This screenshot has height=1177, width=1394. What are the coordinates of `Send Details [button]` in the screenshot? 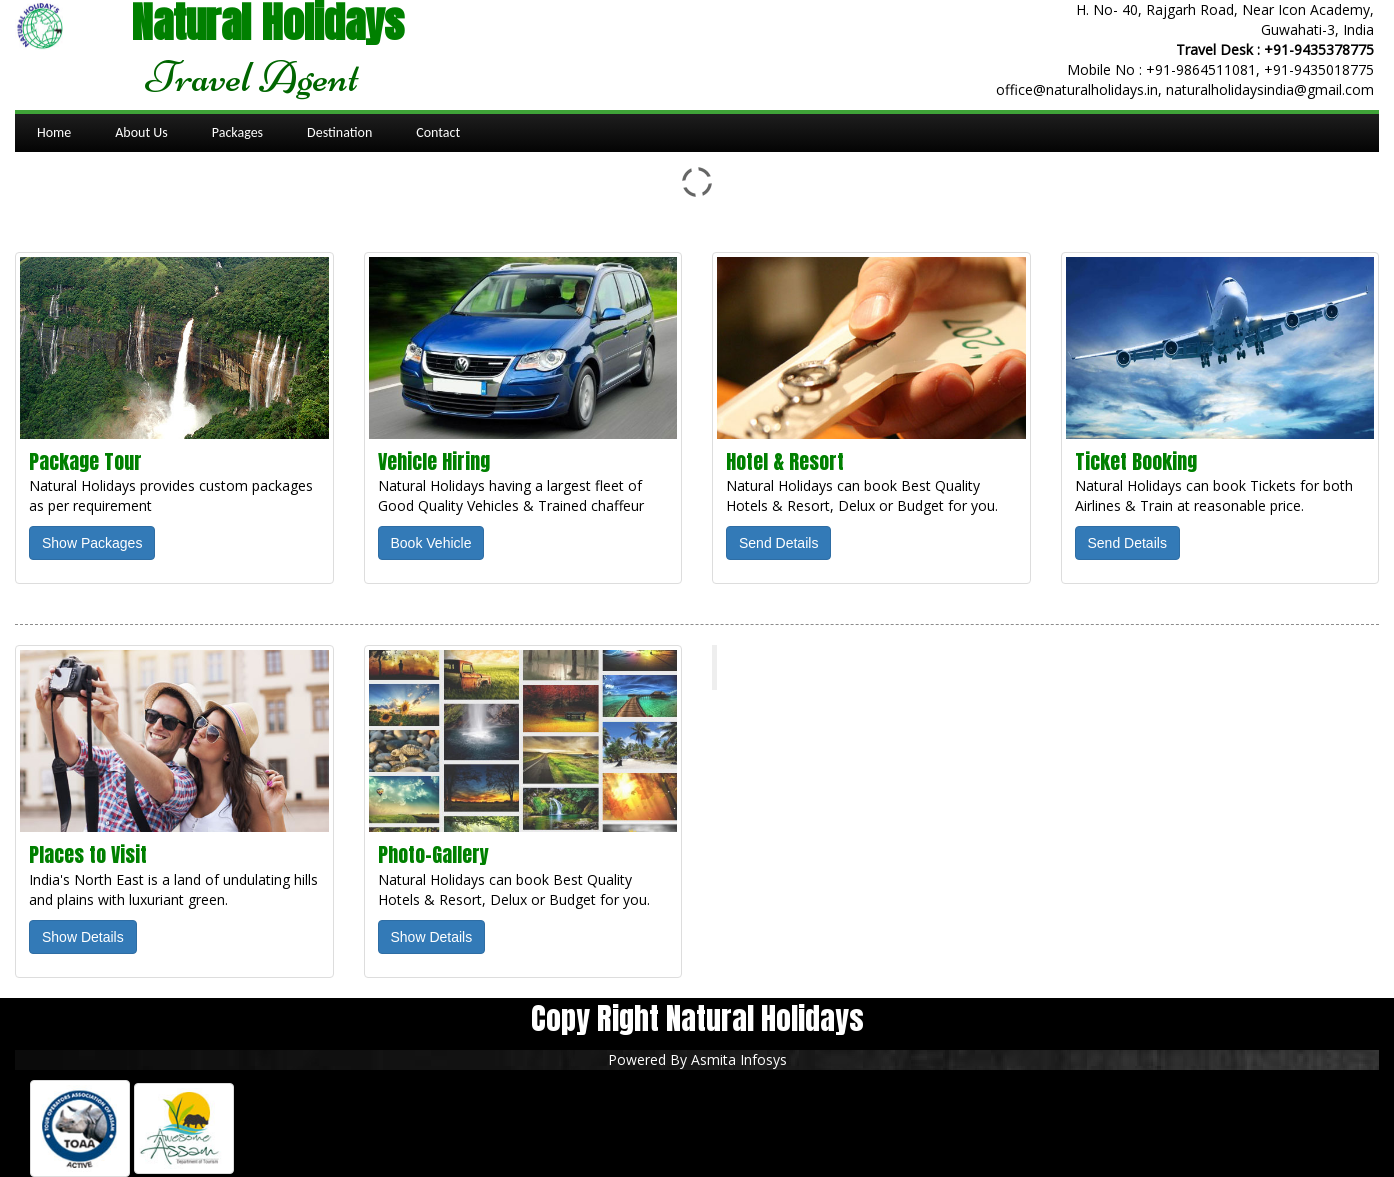 It's located at (778, 543).